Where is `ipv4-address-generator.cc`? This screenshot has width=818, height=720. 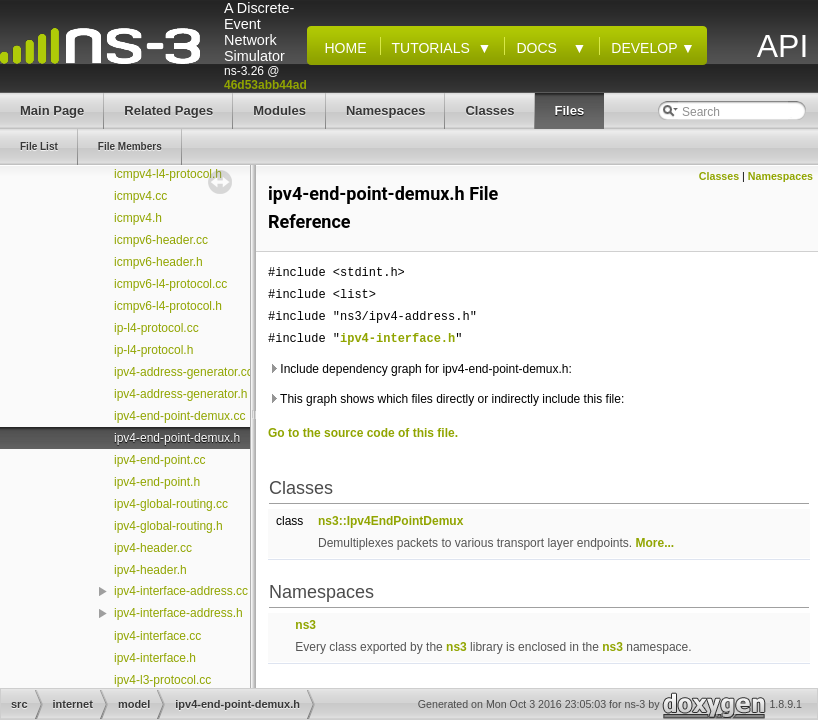 ipv4-address-generator.cc is located at coordinates (183, 372).